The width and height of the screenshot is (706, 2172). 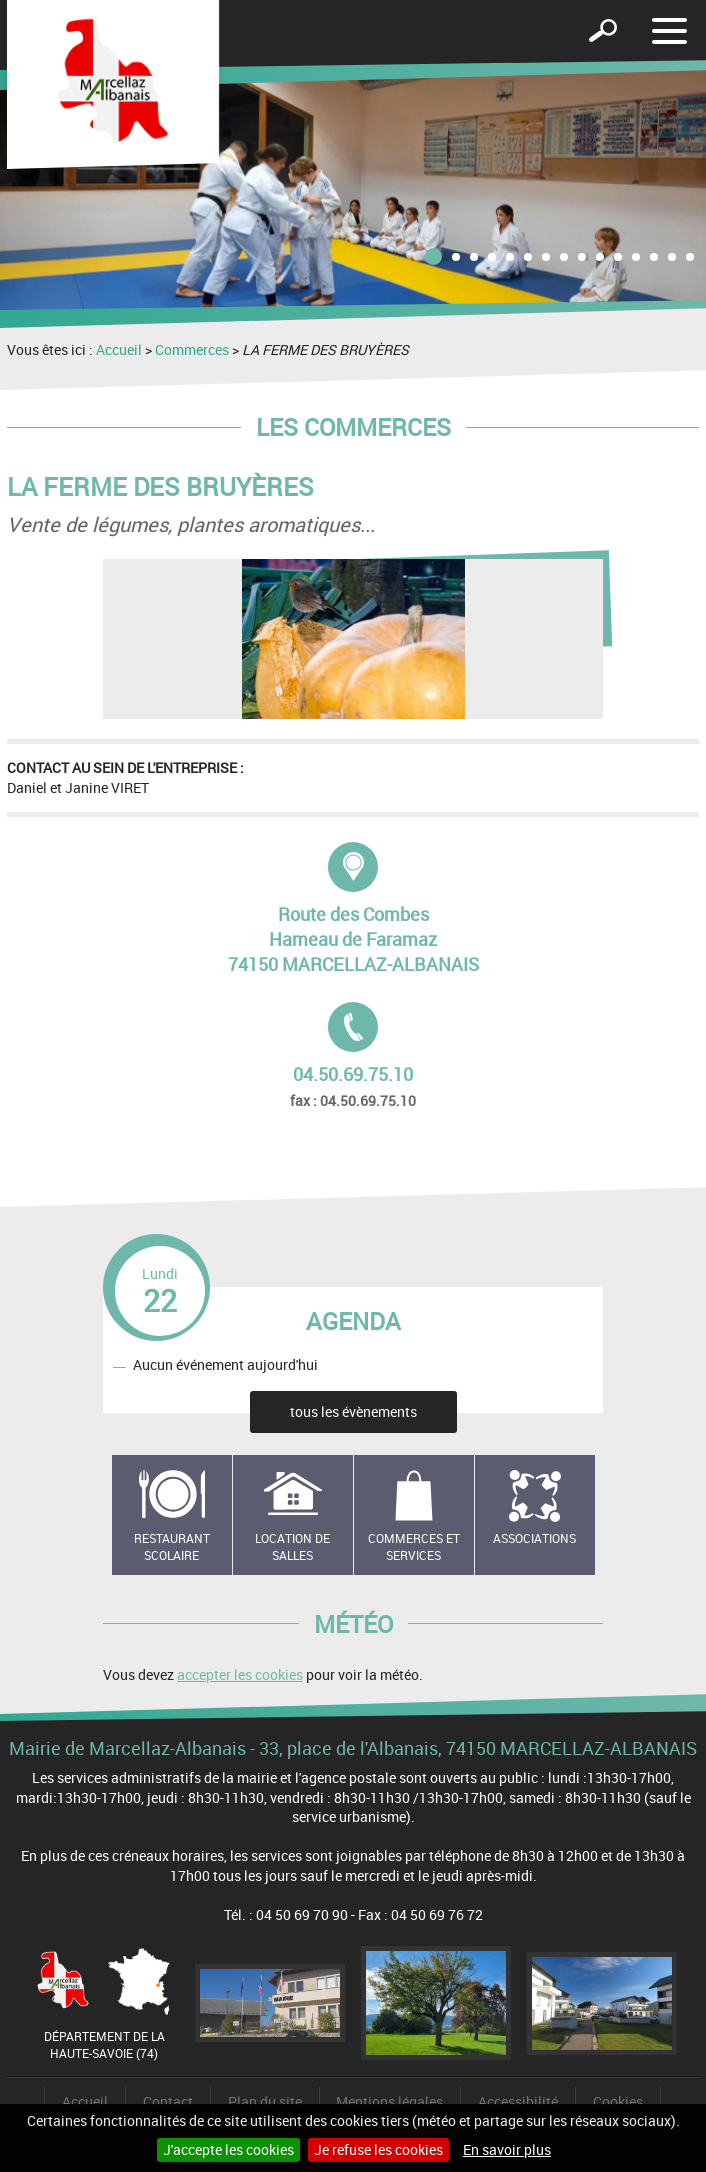 What do you see at coordinates (353, 1411) in the screenshot?
I see `tous les évènements` at bounding box center [353, 1411].